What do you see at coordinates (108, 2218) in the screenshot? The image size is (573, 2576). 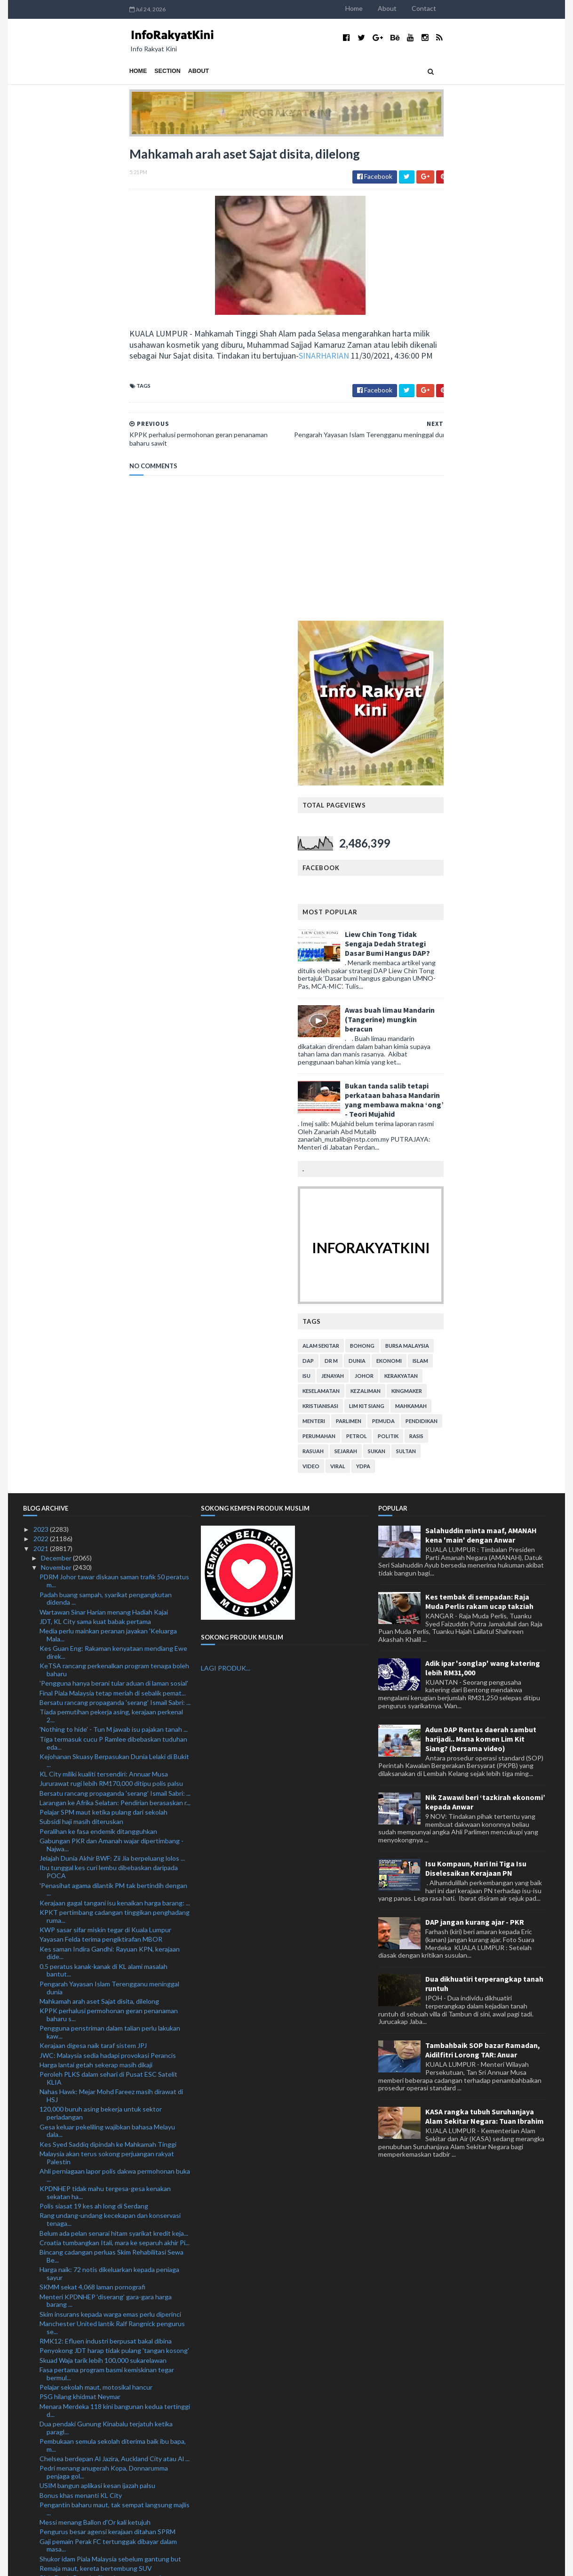 I see `'Penyerang Harimau Malaya mampu robek kubu lawan'` at bounding box center [108, 2218].